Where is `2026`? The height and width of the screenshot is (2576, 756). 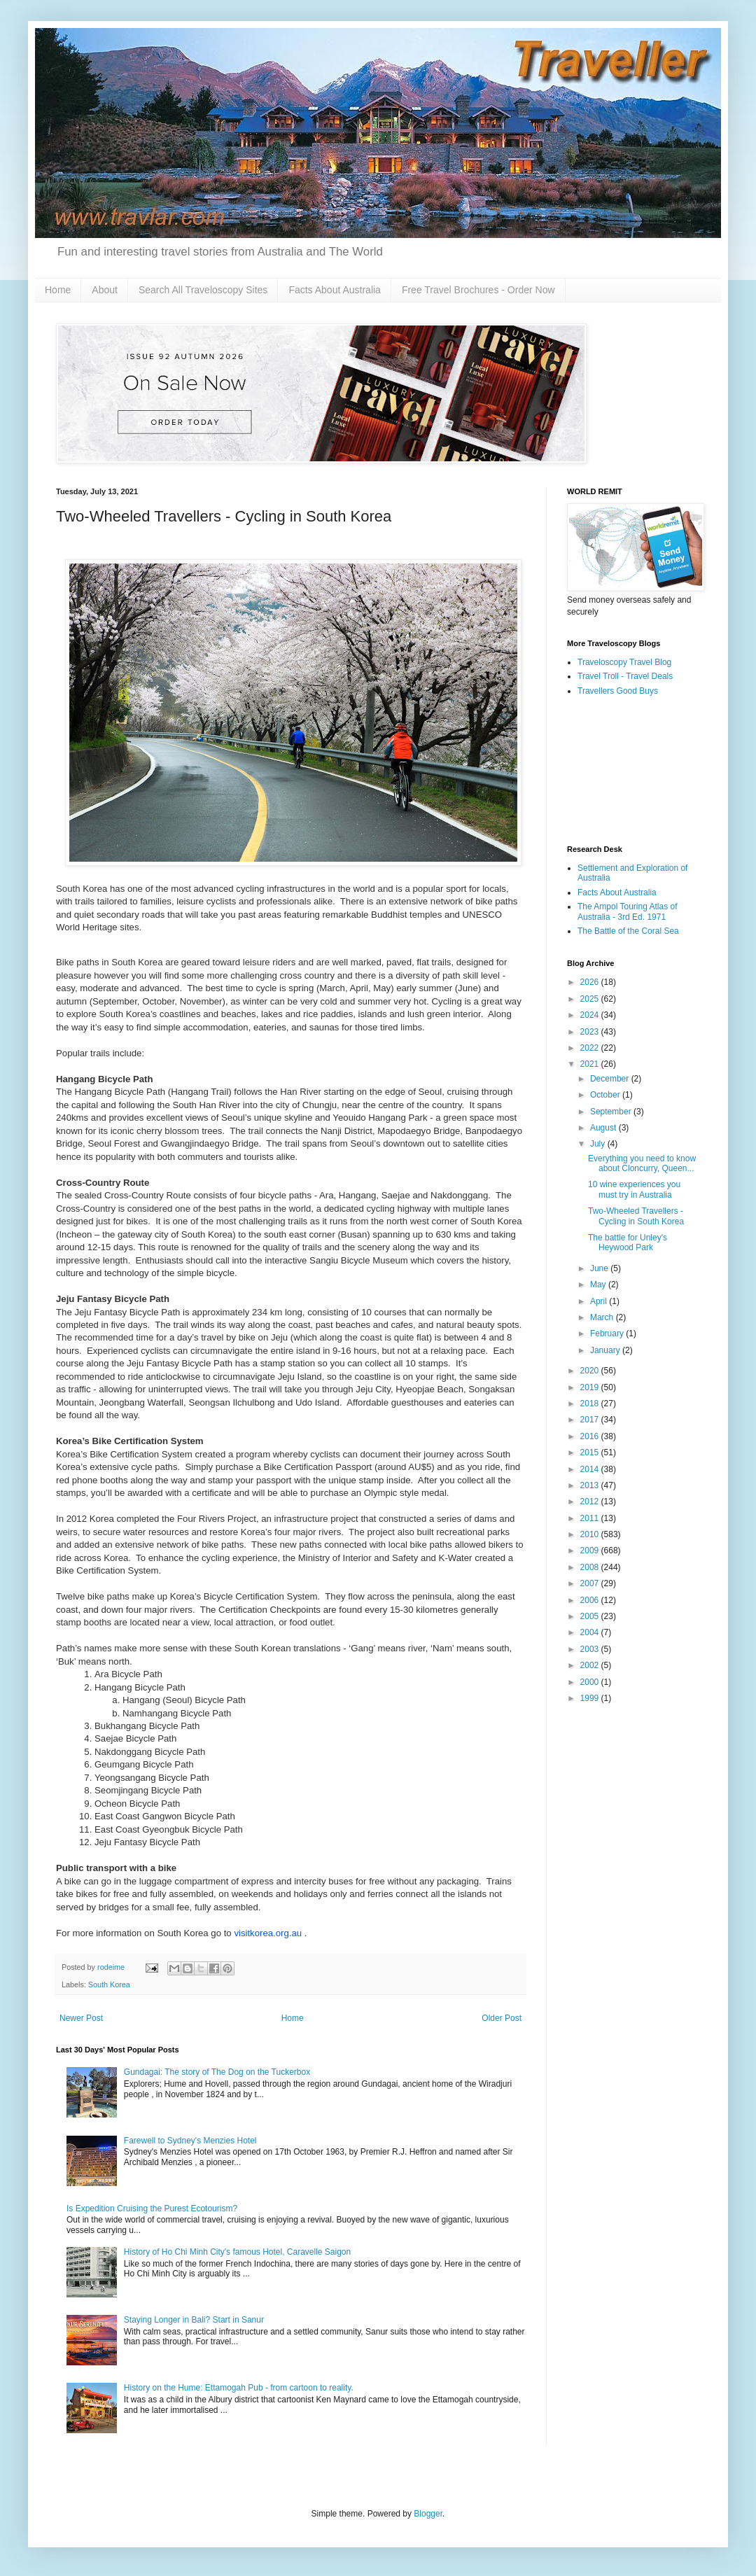
2026 is located at coordinates (590, 982).